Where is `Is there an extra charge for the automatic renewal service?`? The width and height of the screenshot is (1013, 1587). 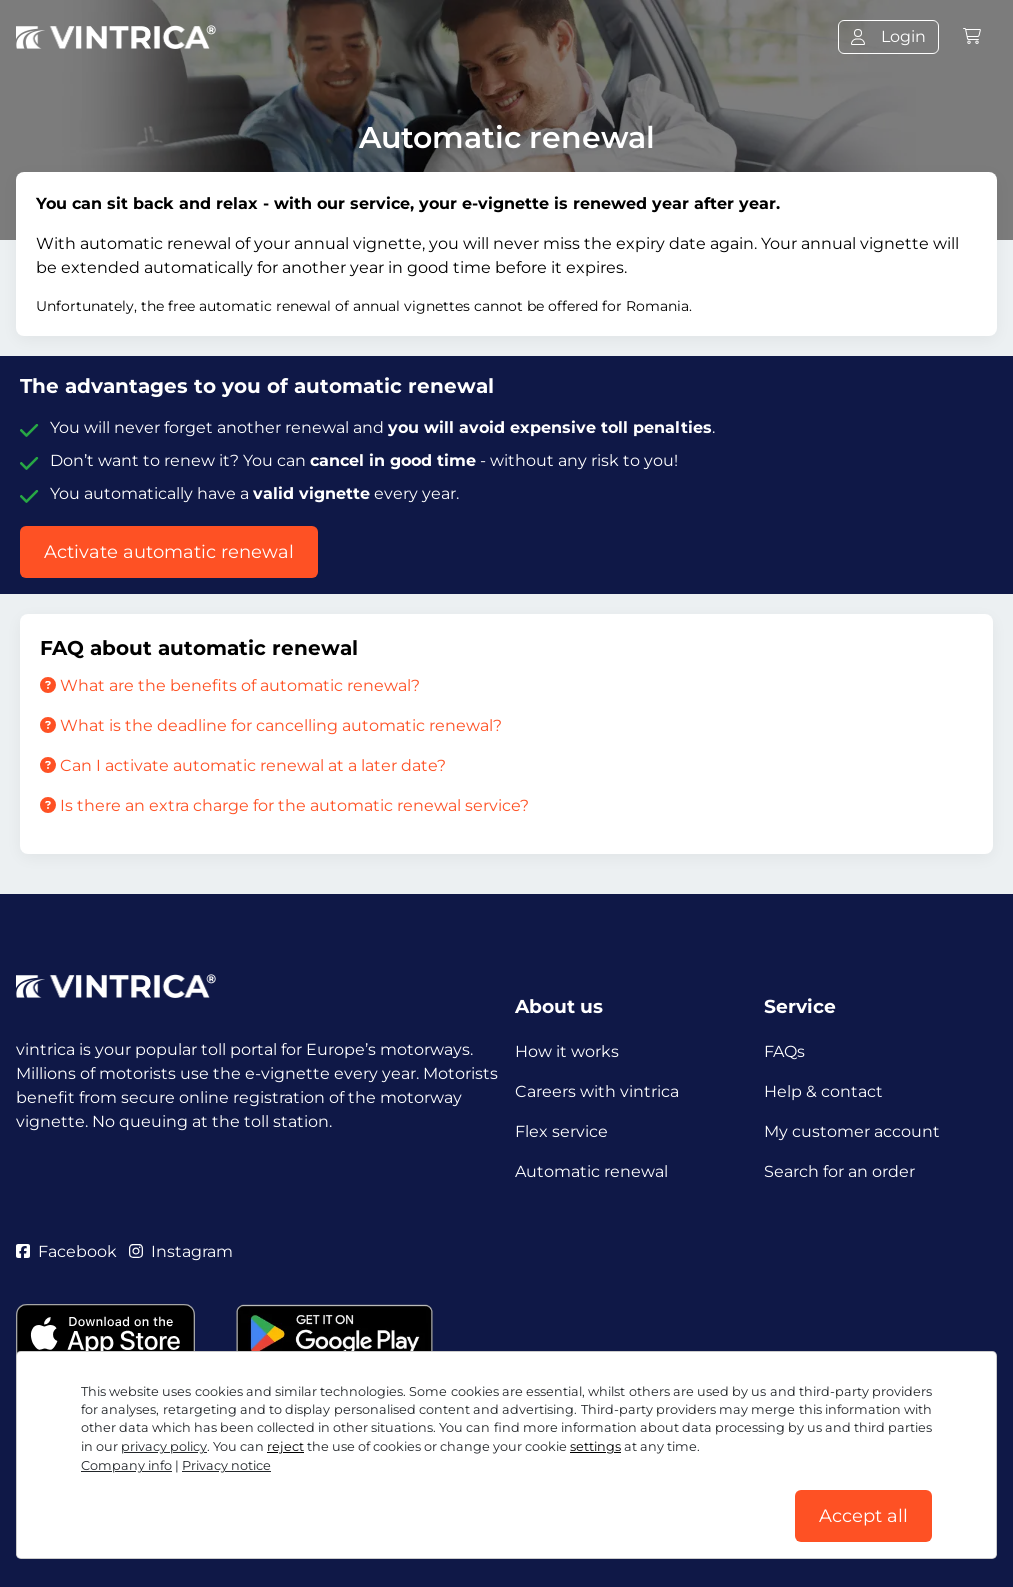
Is there an extra charge for the automatic renewal service? is located at coordinates (284, 805).